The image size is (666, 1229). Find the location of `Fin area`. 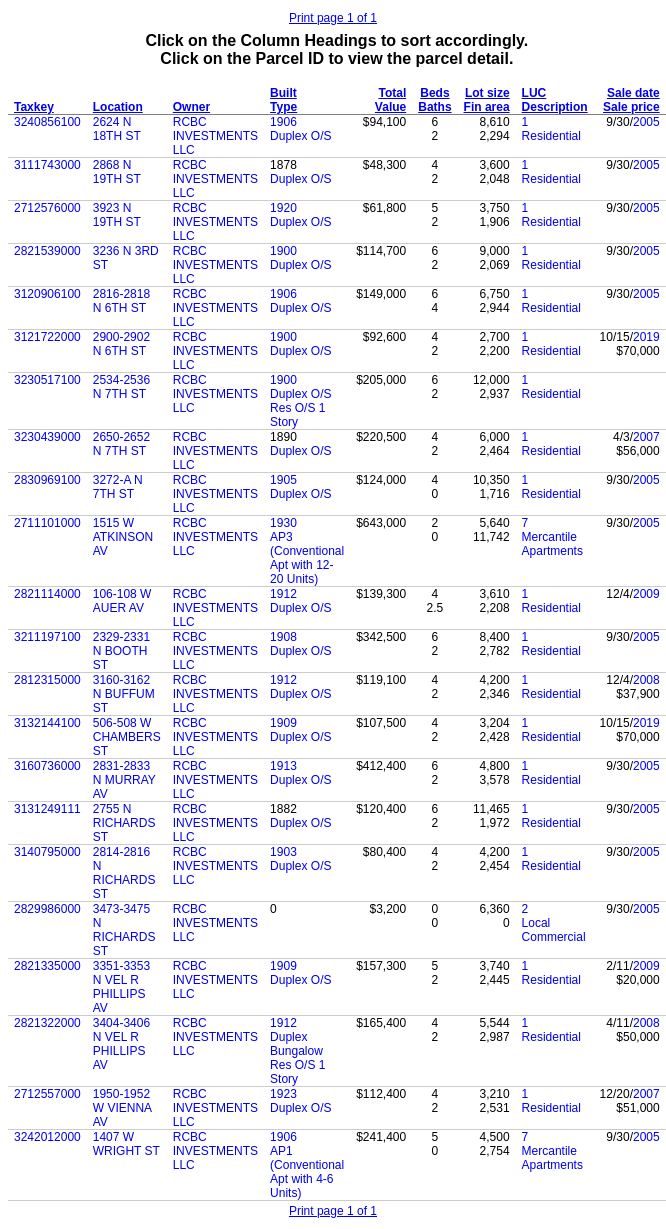

Fin area is located at coordinates (487, 107).